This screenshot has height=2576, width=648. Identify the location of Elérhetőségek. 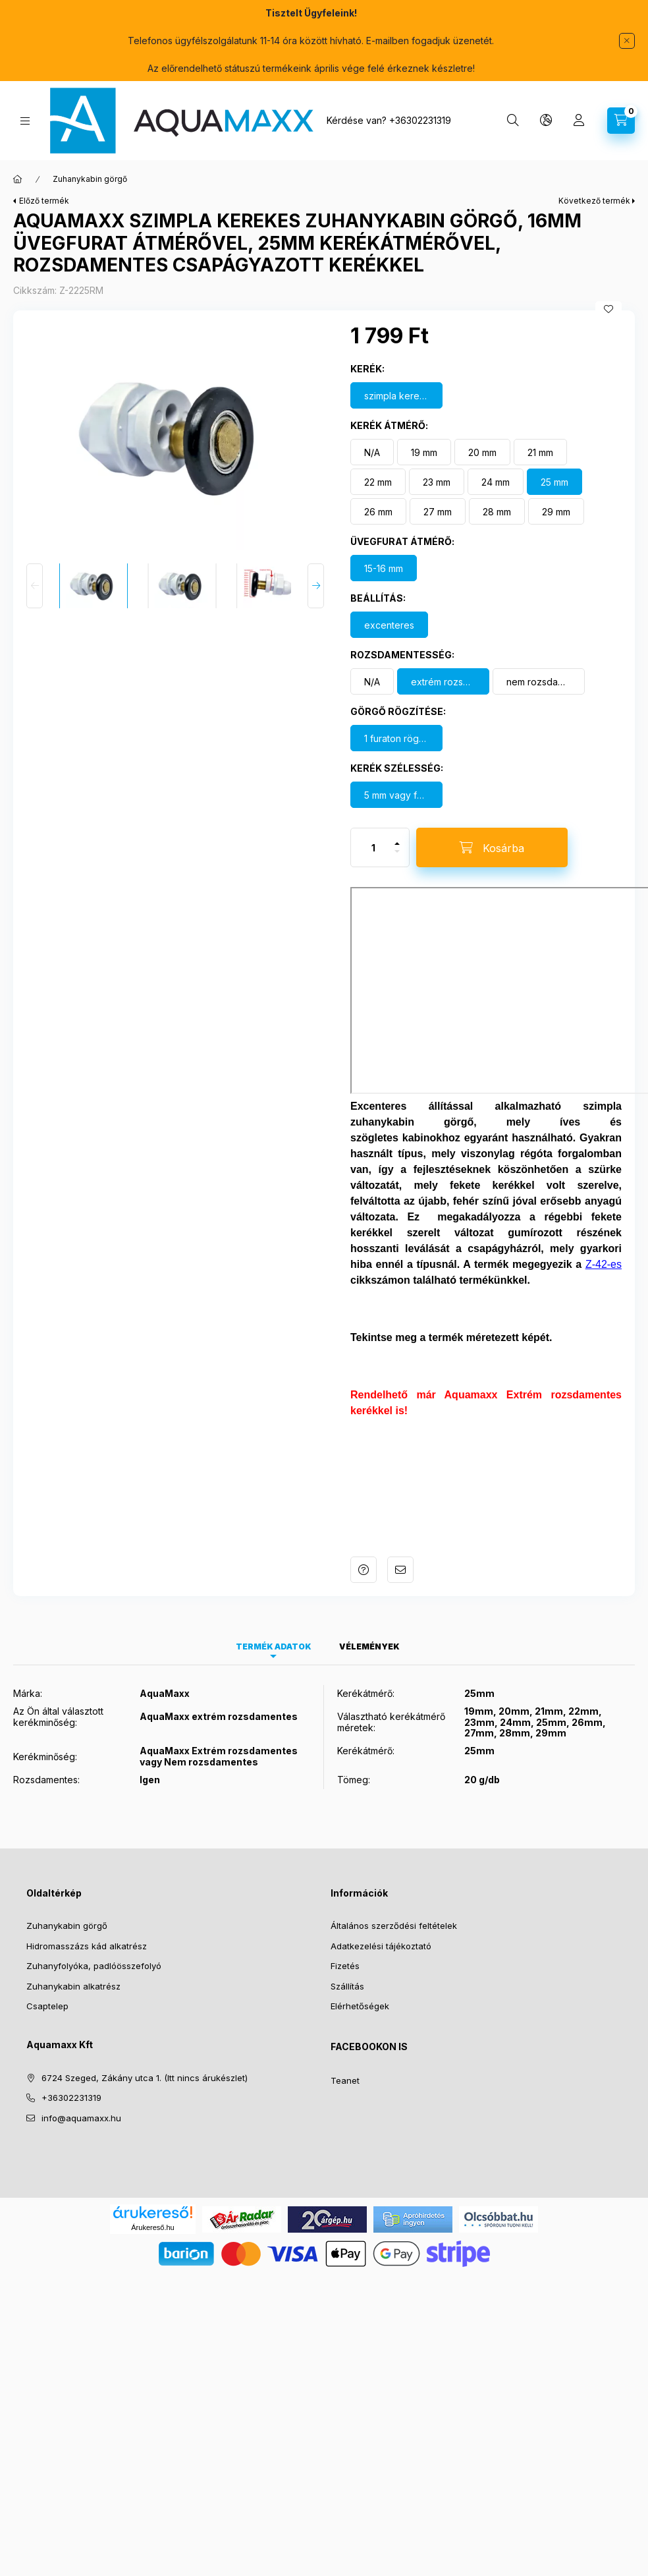
(360, 1984).